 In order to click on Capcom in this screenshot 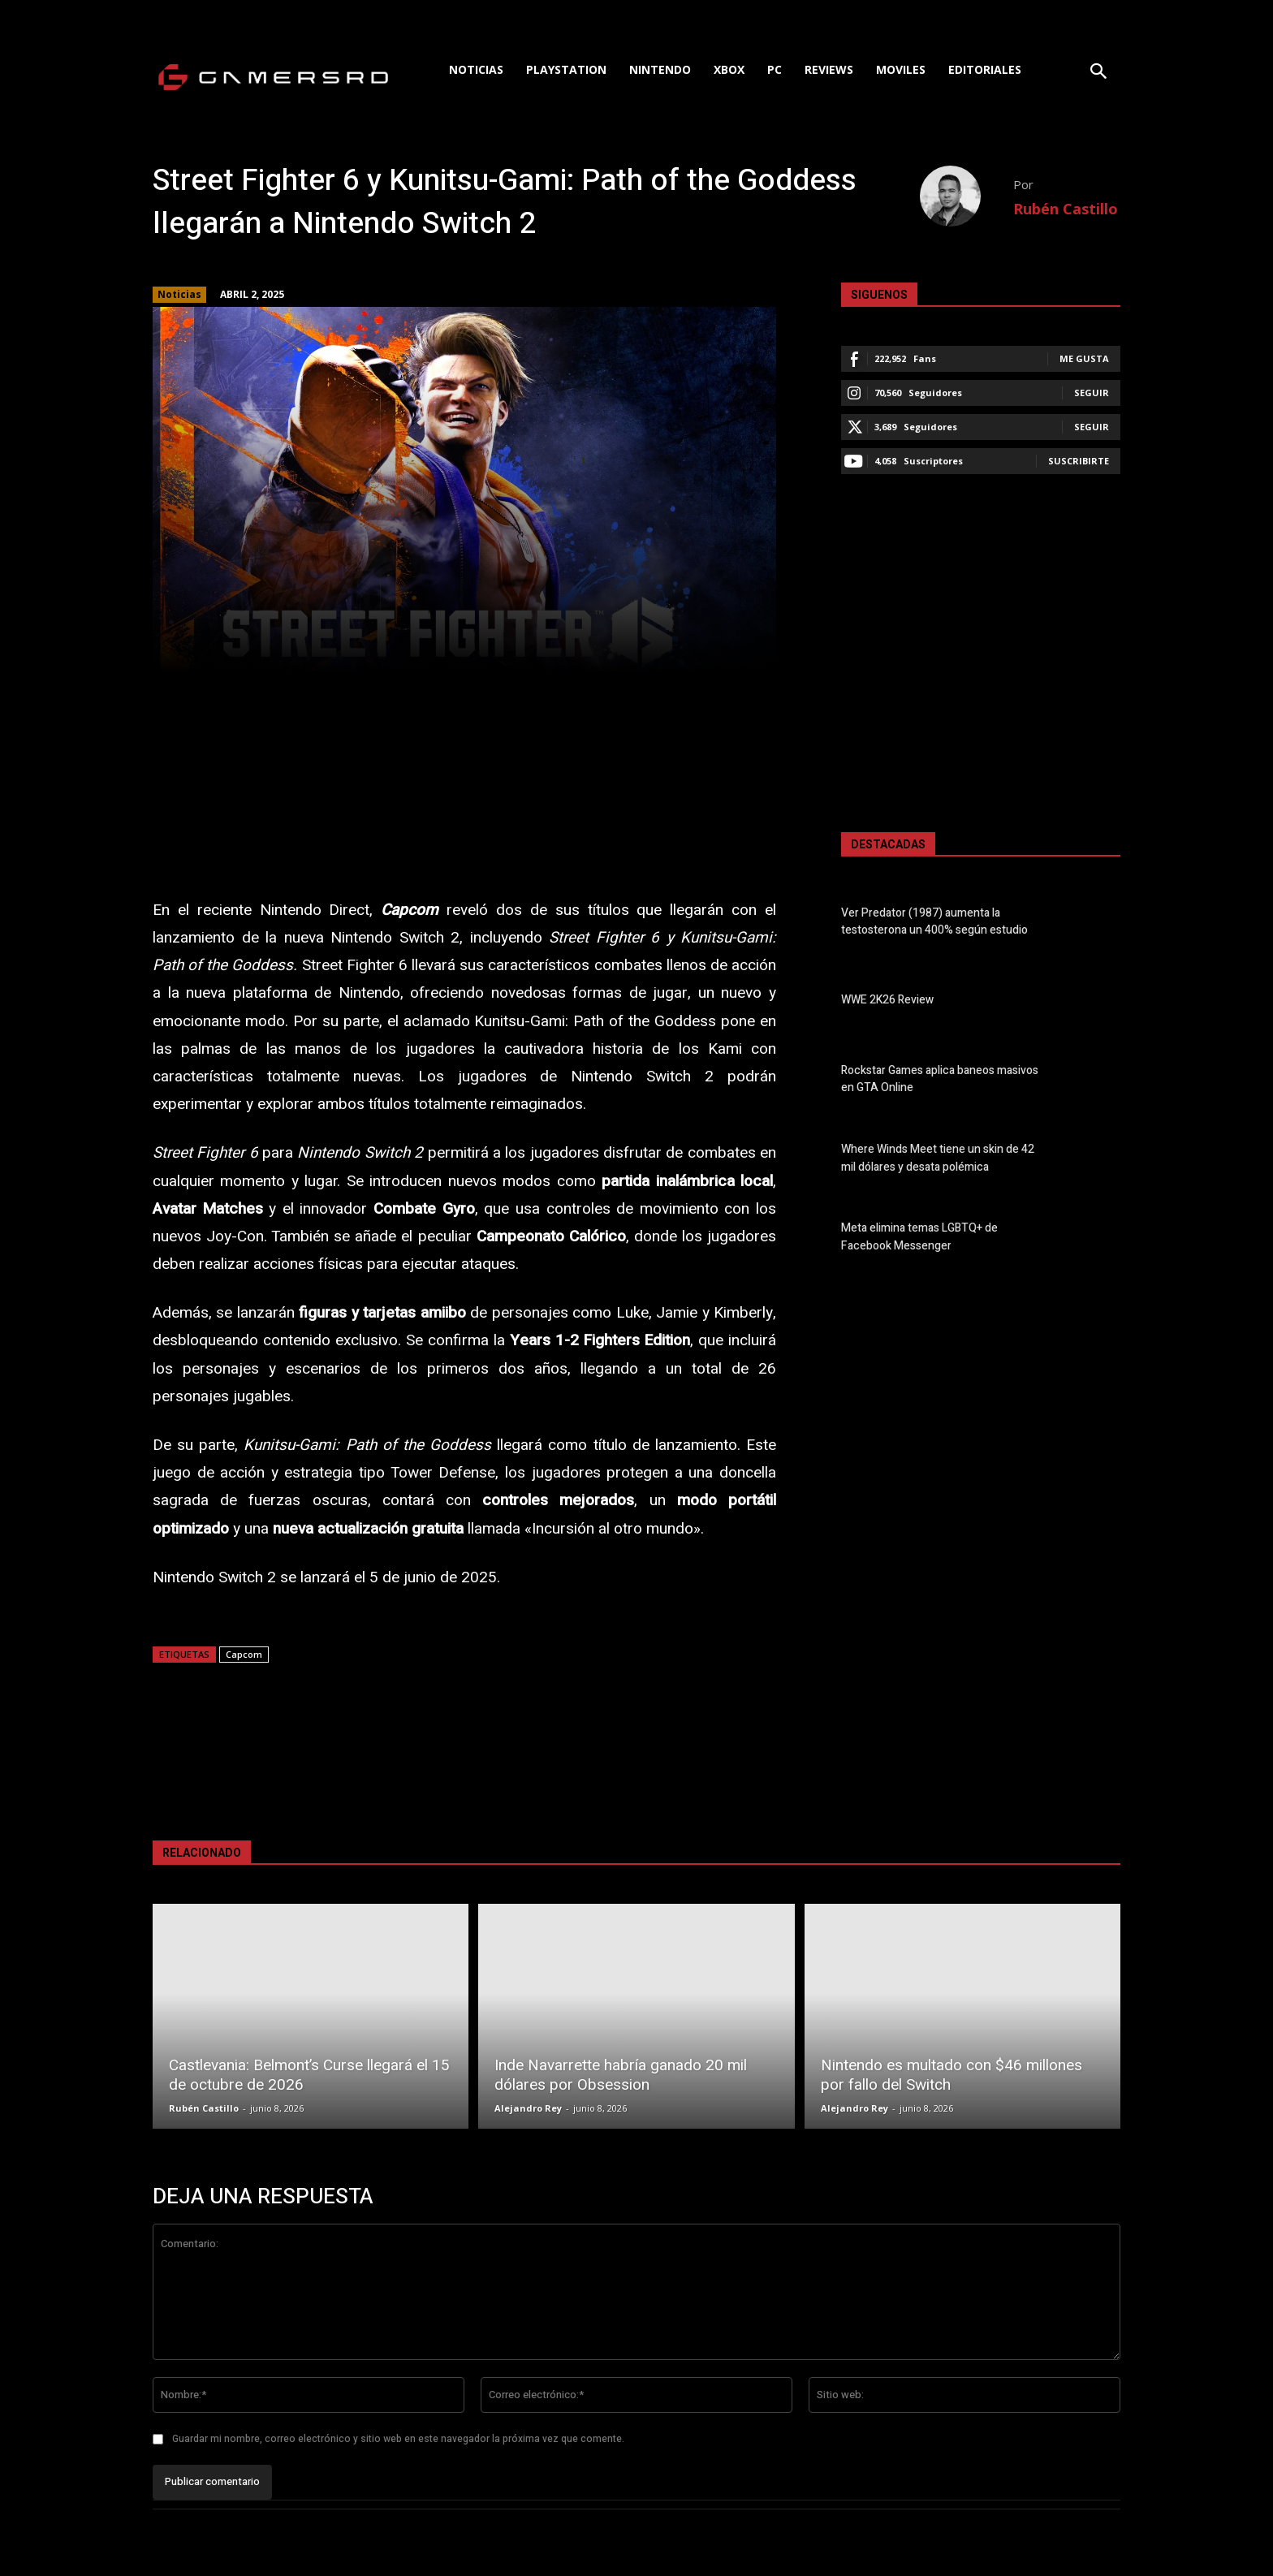, I will do `click(244, 1654)`.